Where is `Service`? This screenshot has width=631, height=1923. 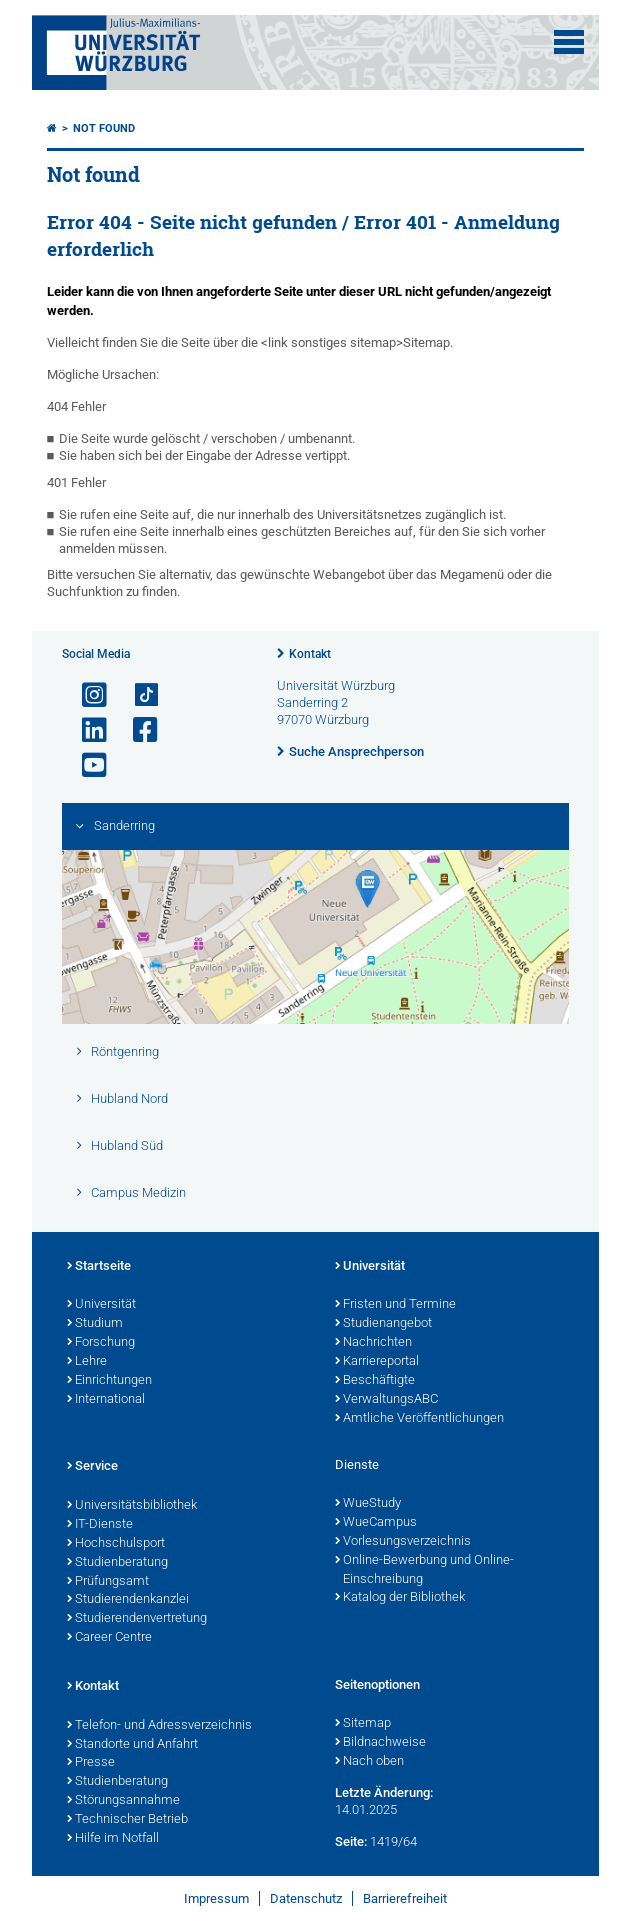 Service is located at coordinates (92, 1467).